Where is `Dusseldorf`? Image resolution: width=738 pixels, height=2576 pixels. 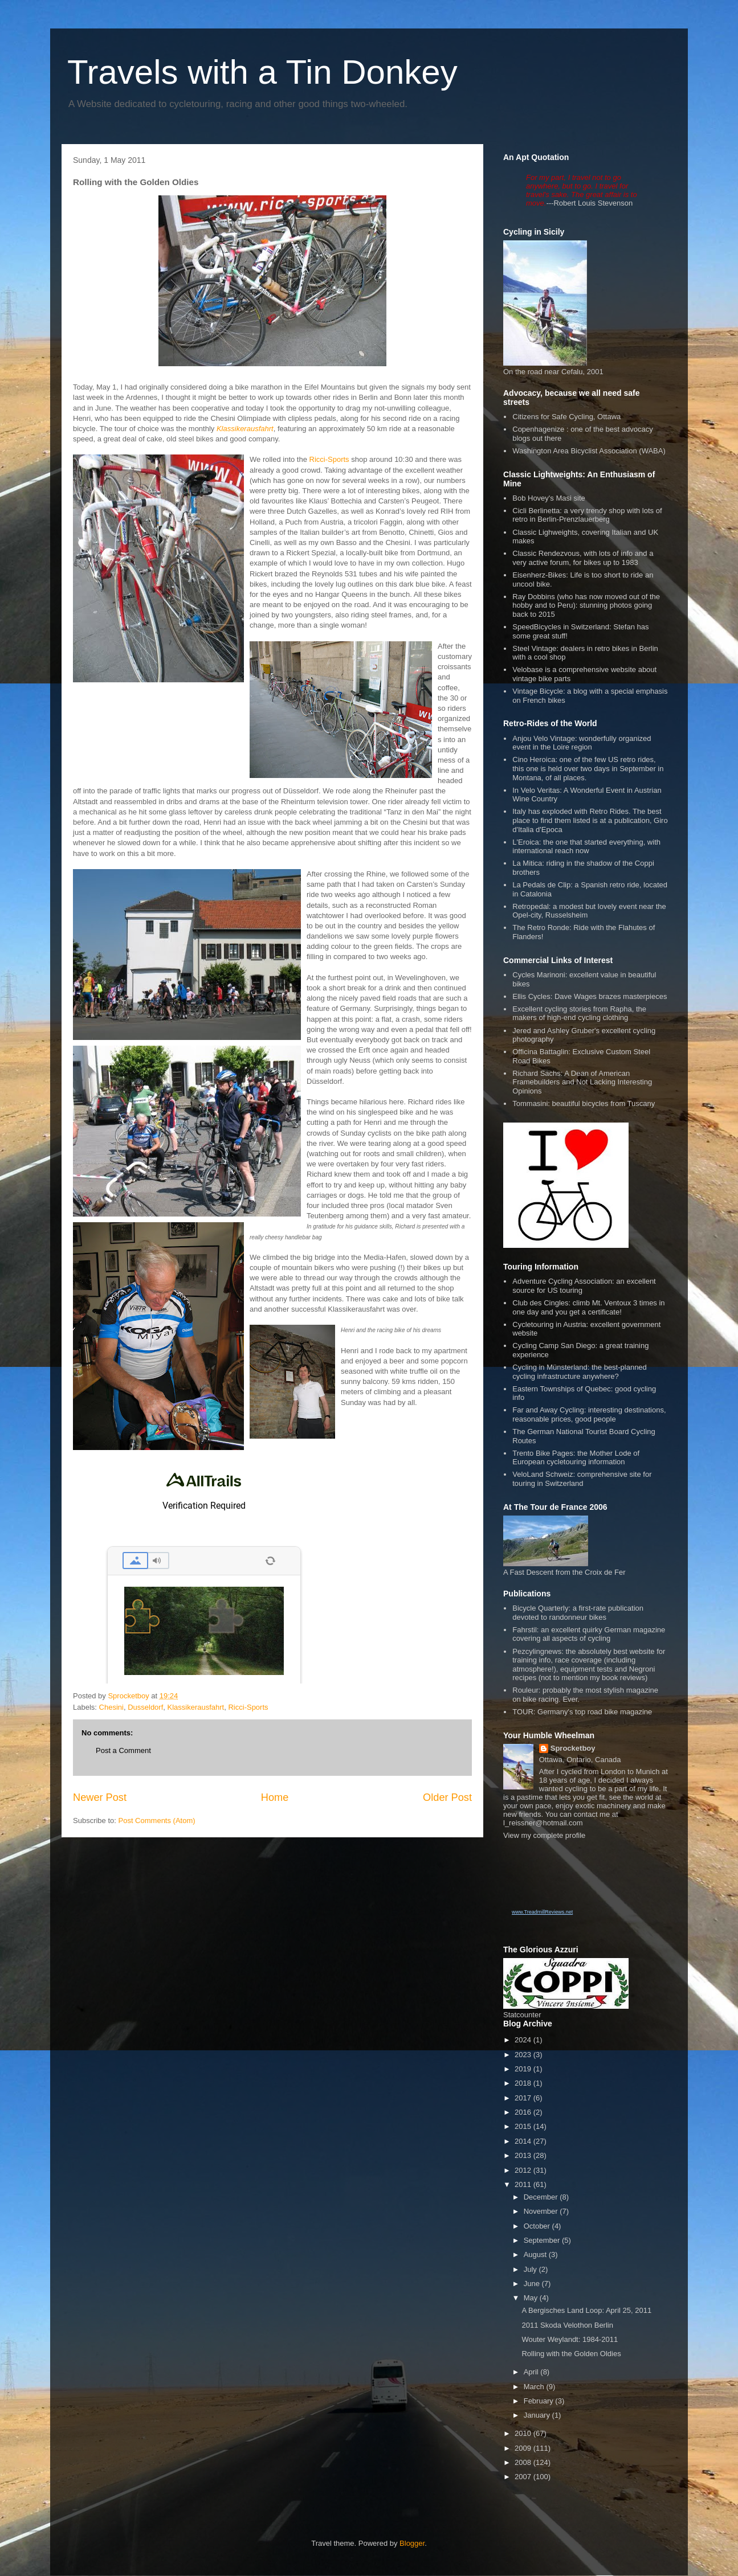
Dusseldorf is located at coordinates (145, 1707).